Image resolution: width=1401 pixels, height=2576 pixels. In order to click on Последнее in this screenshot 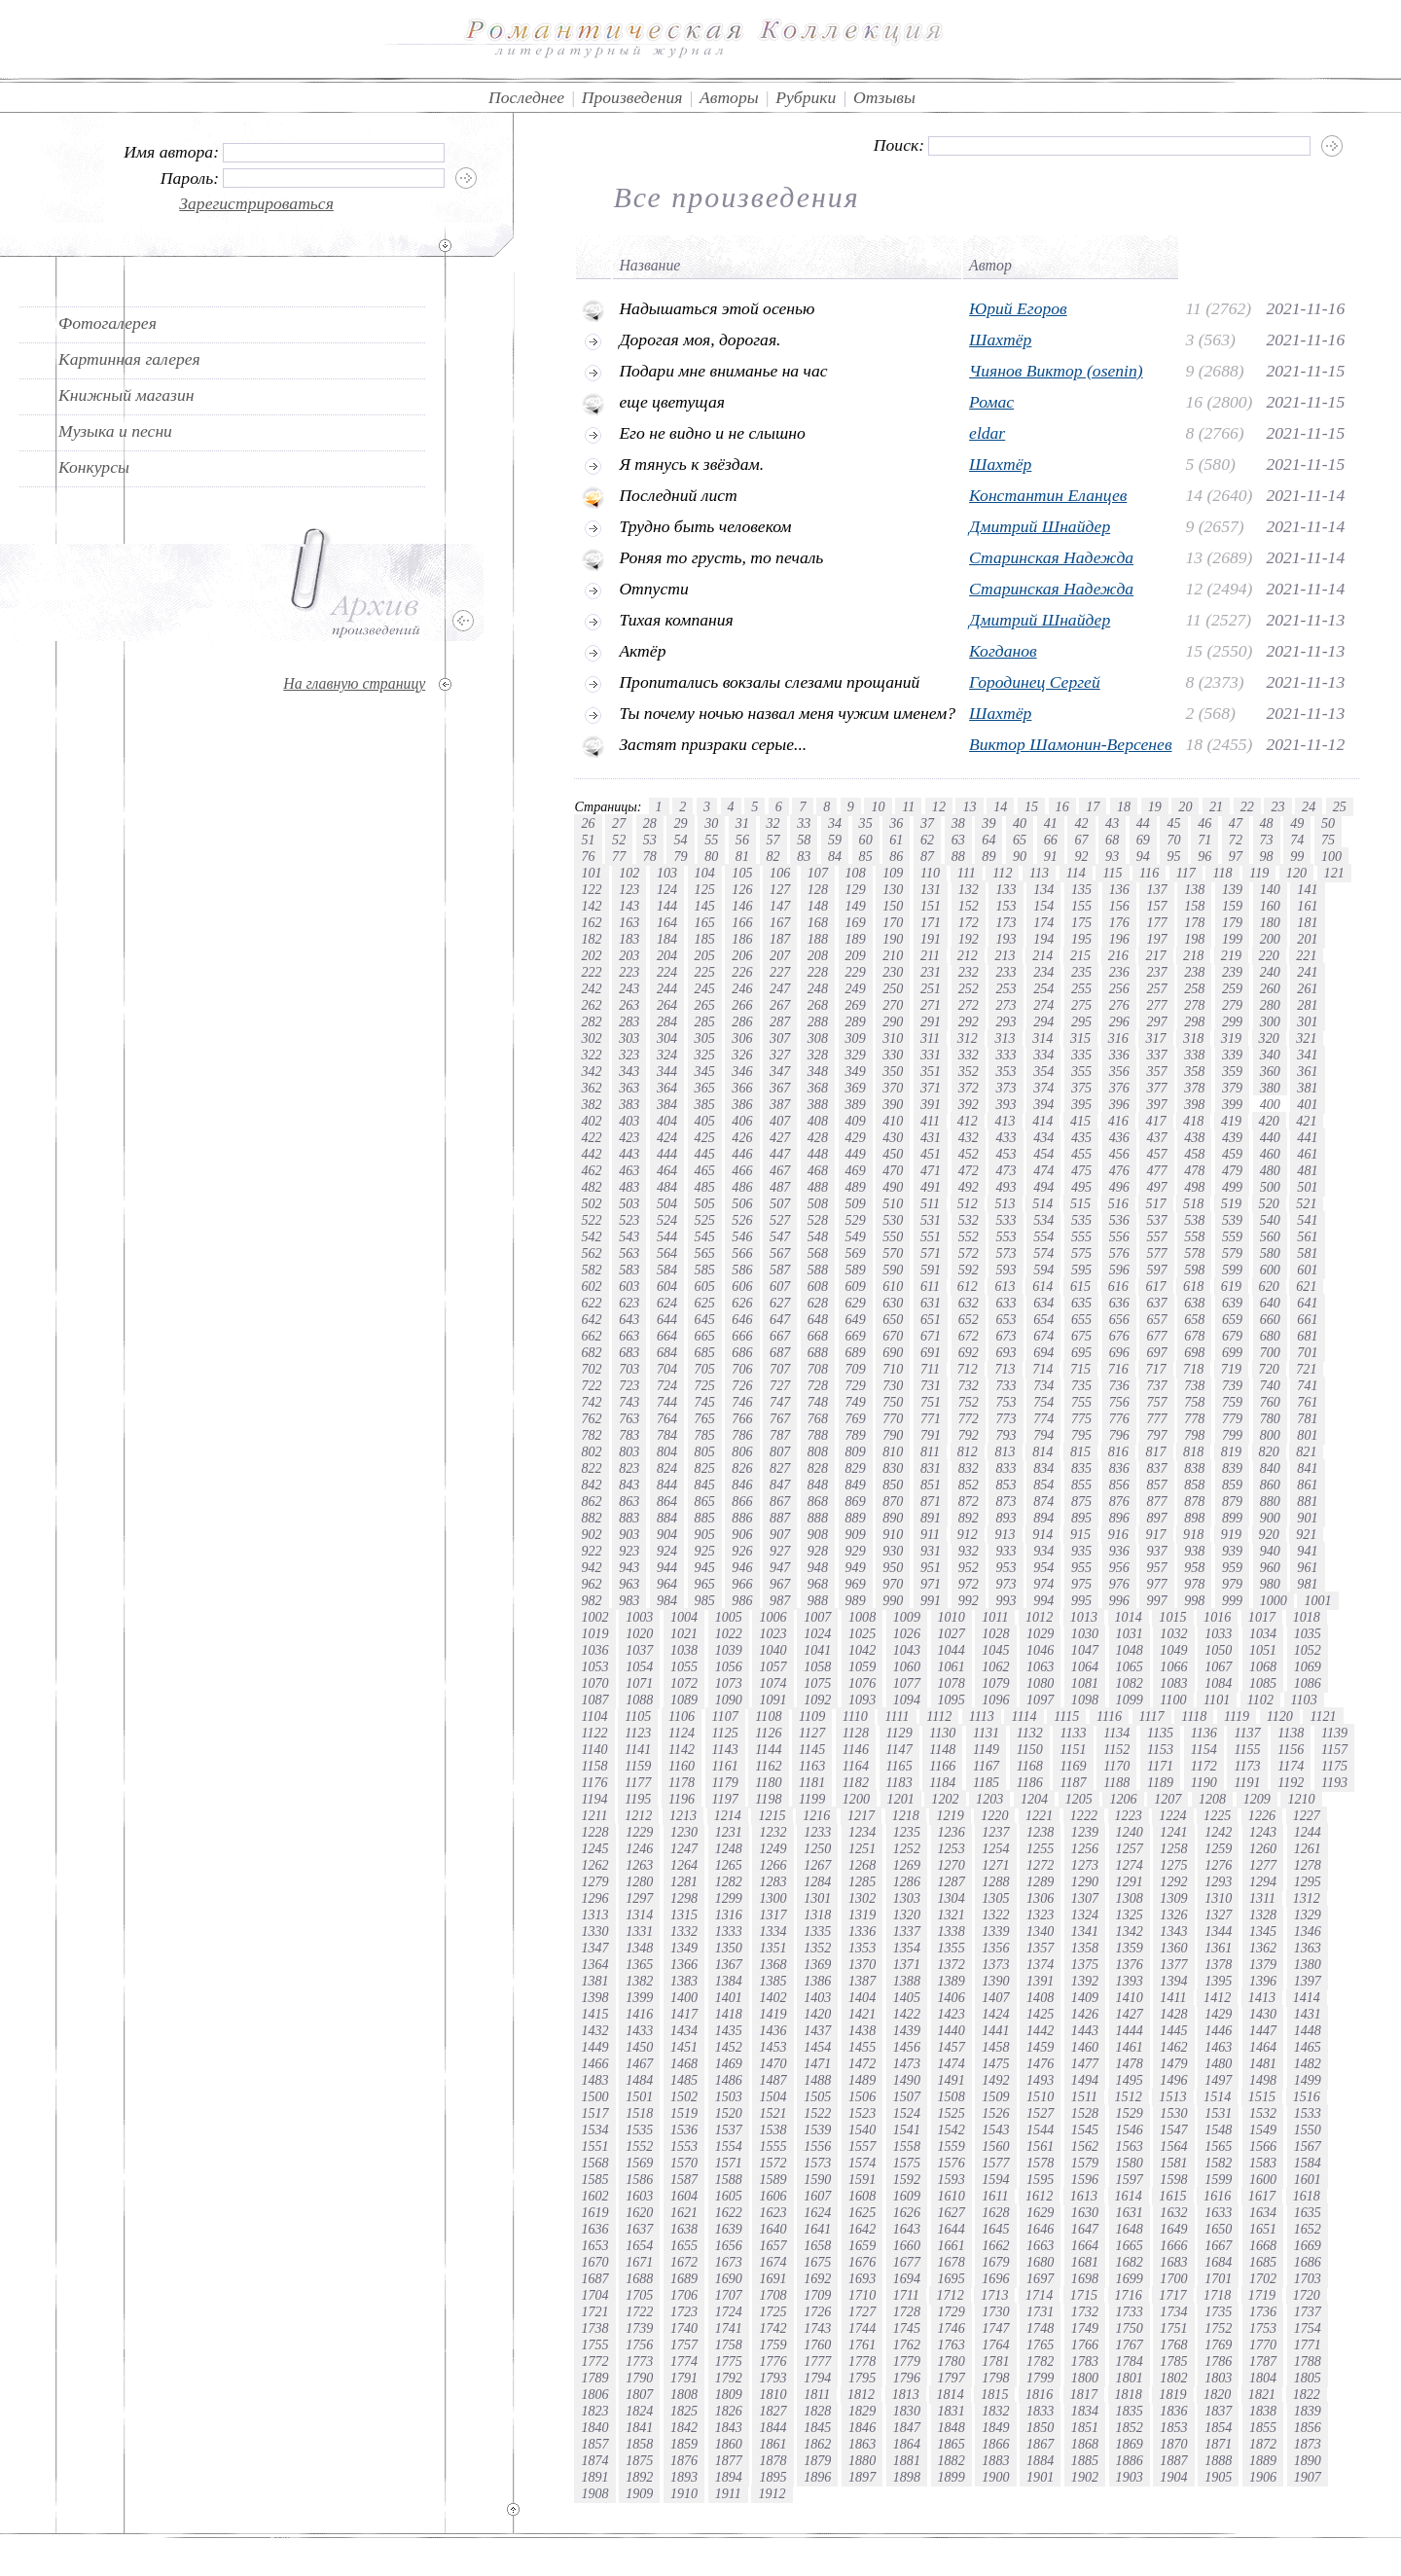, I will do `click(526, 97)`.